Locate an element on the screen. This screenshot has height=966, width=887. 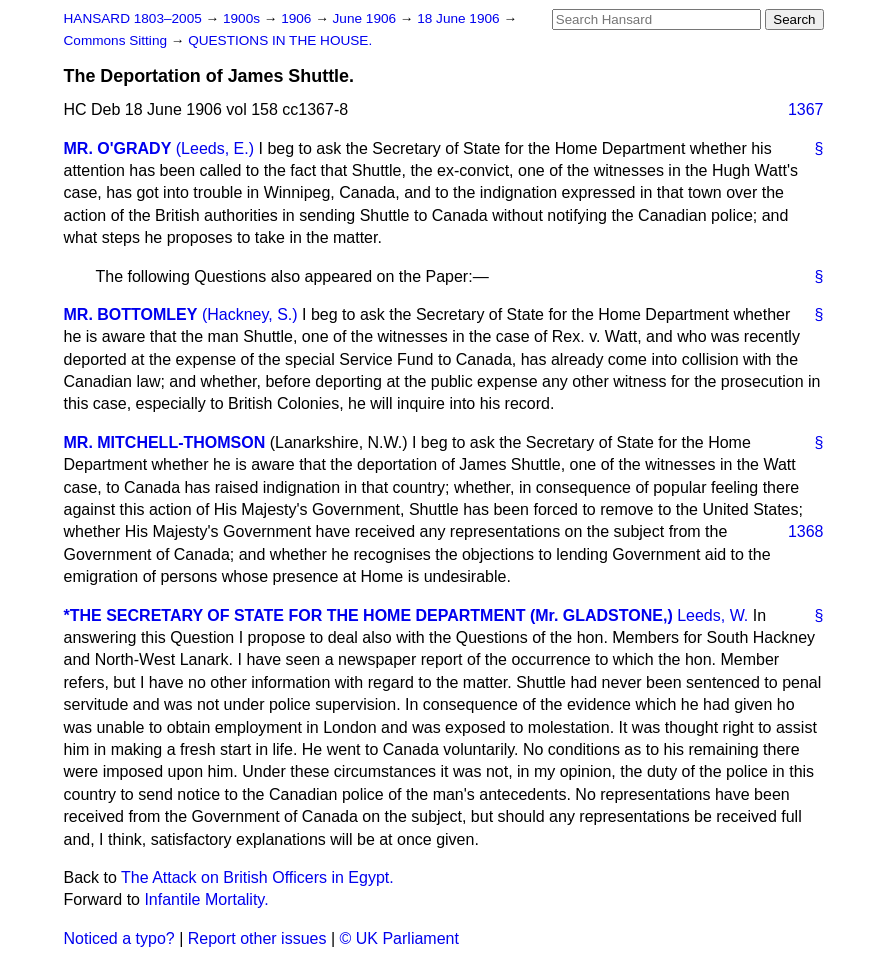
Leeds, W. is located at coordinates (712, 615).